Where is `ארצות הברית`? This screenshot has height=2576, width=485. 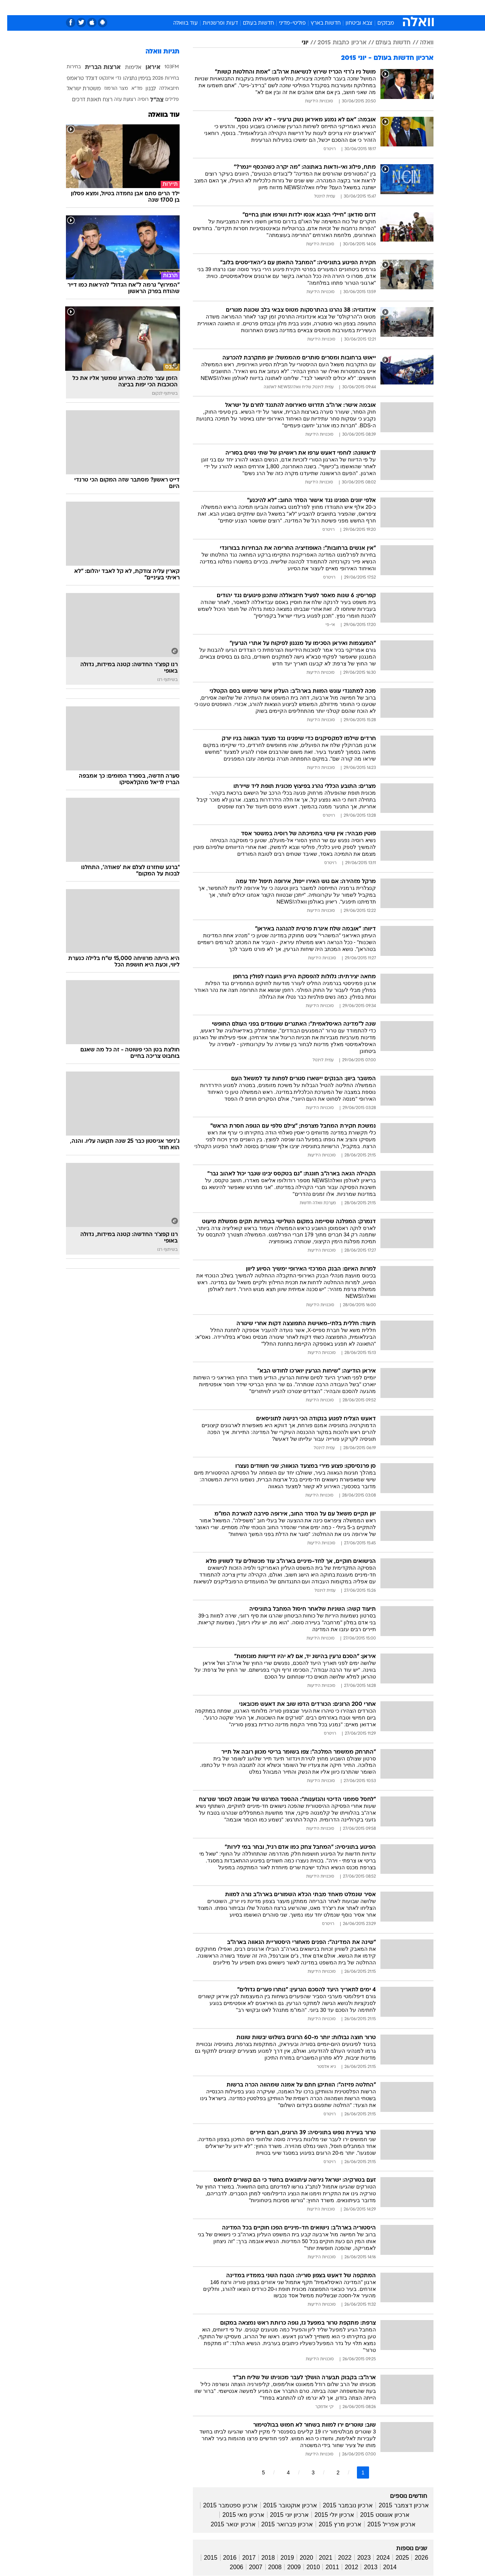
ארצות הברית is located at coordinates (95, 67).